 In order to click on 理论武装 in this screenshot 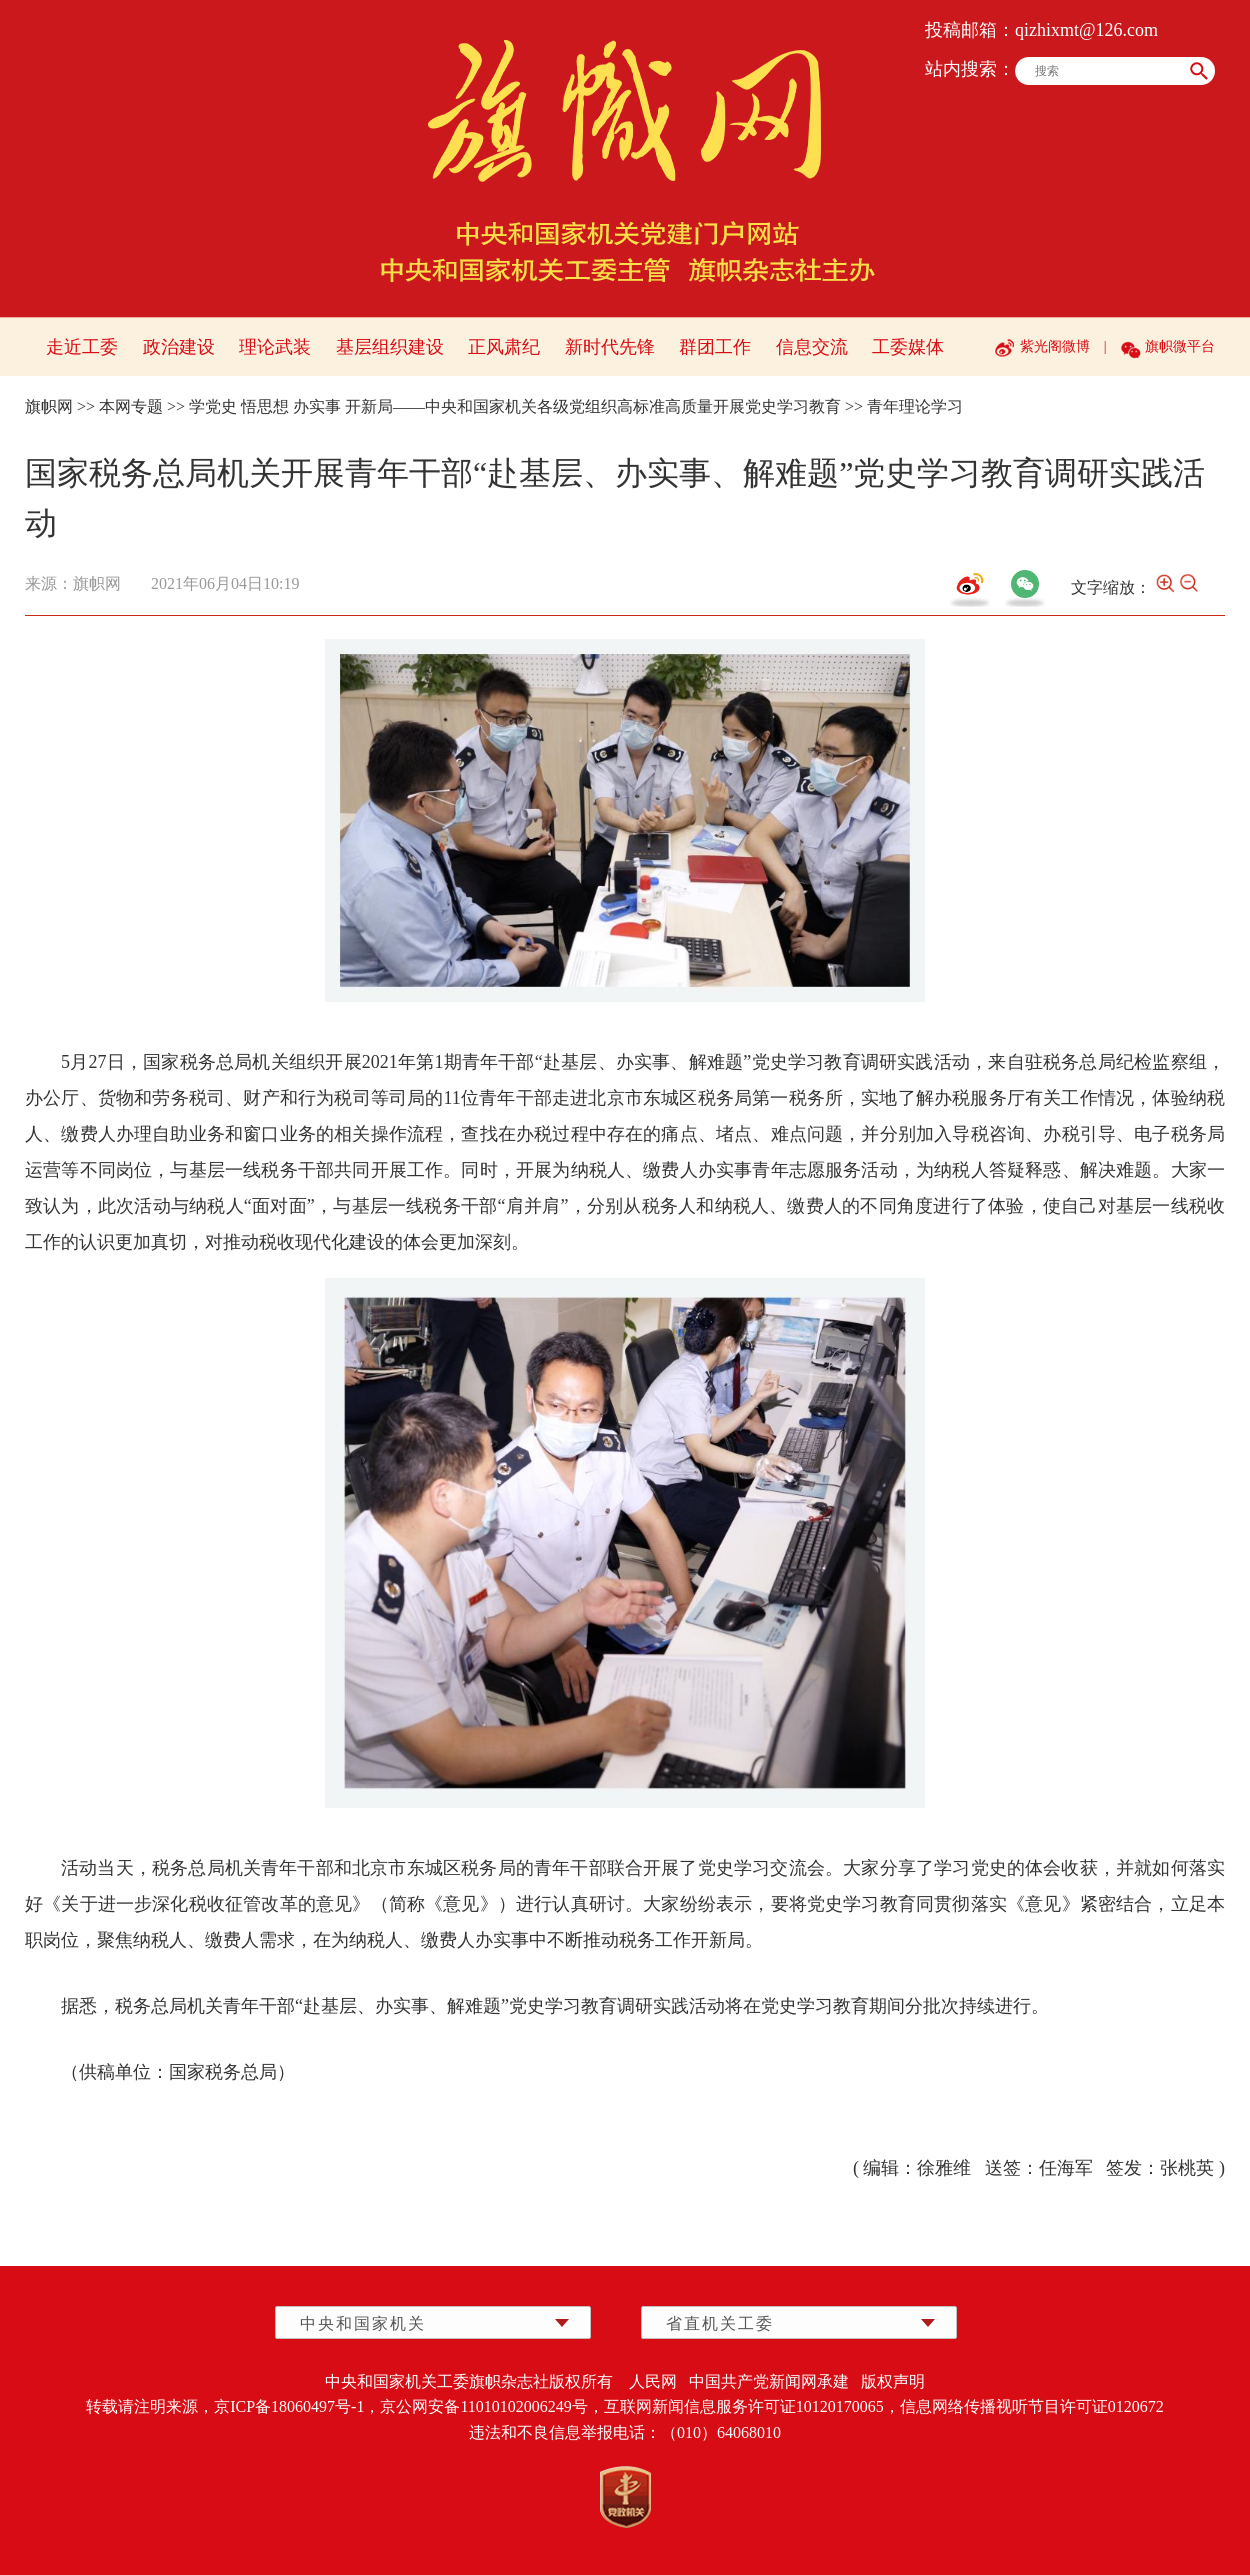, I will do `click(275, 347)`.